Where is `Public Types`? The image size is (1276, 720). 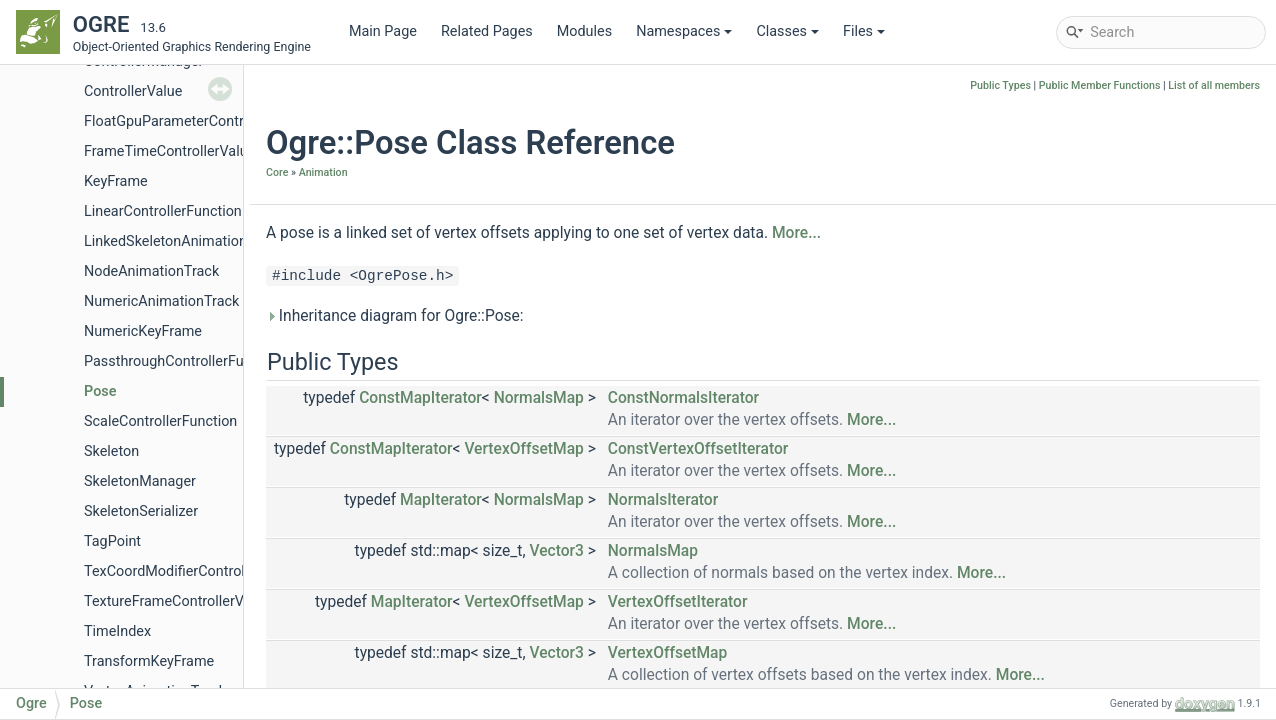 Public Types is located at coordinates (1000, 85).